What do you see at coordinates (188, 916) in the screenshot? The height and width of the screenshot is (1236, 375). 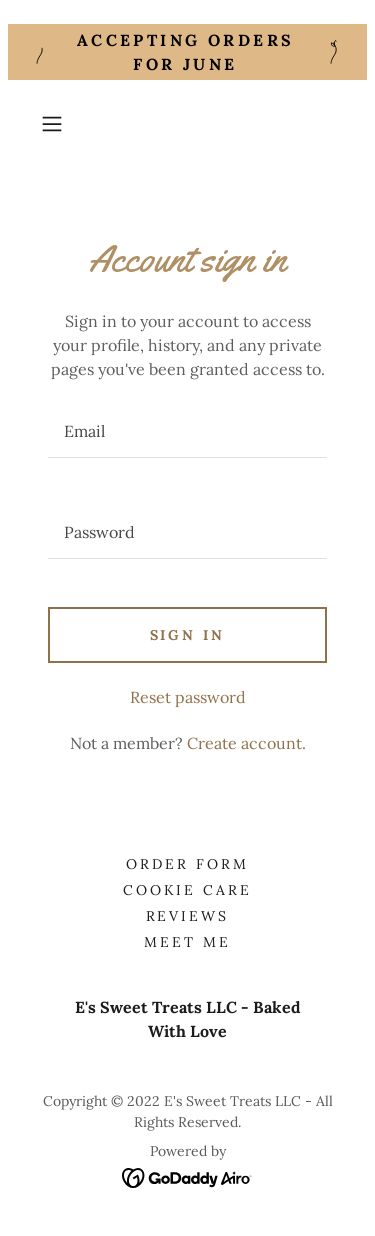 I see `Reviews [link]` at bounding box center [188, 916].